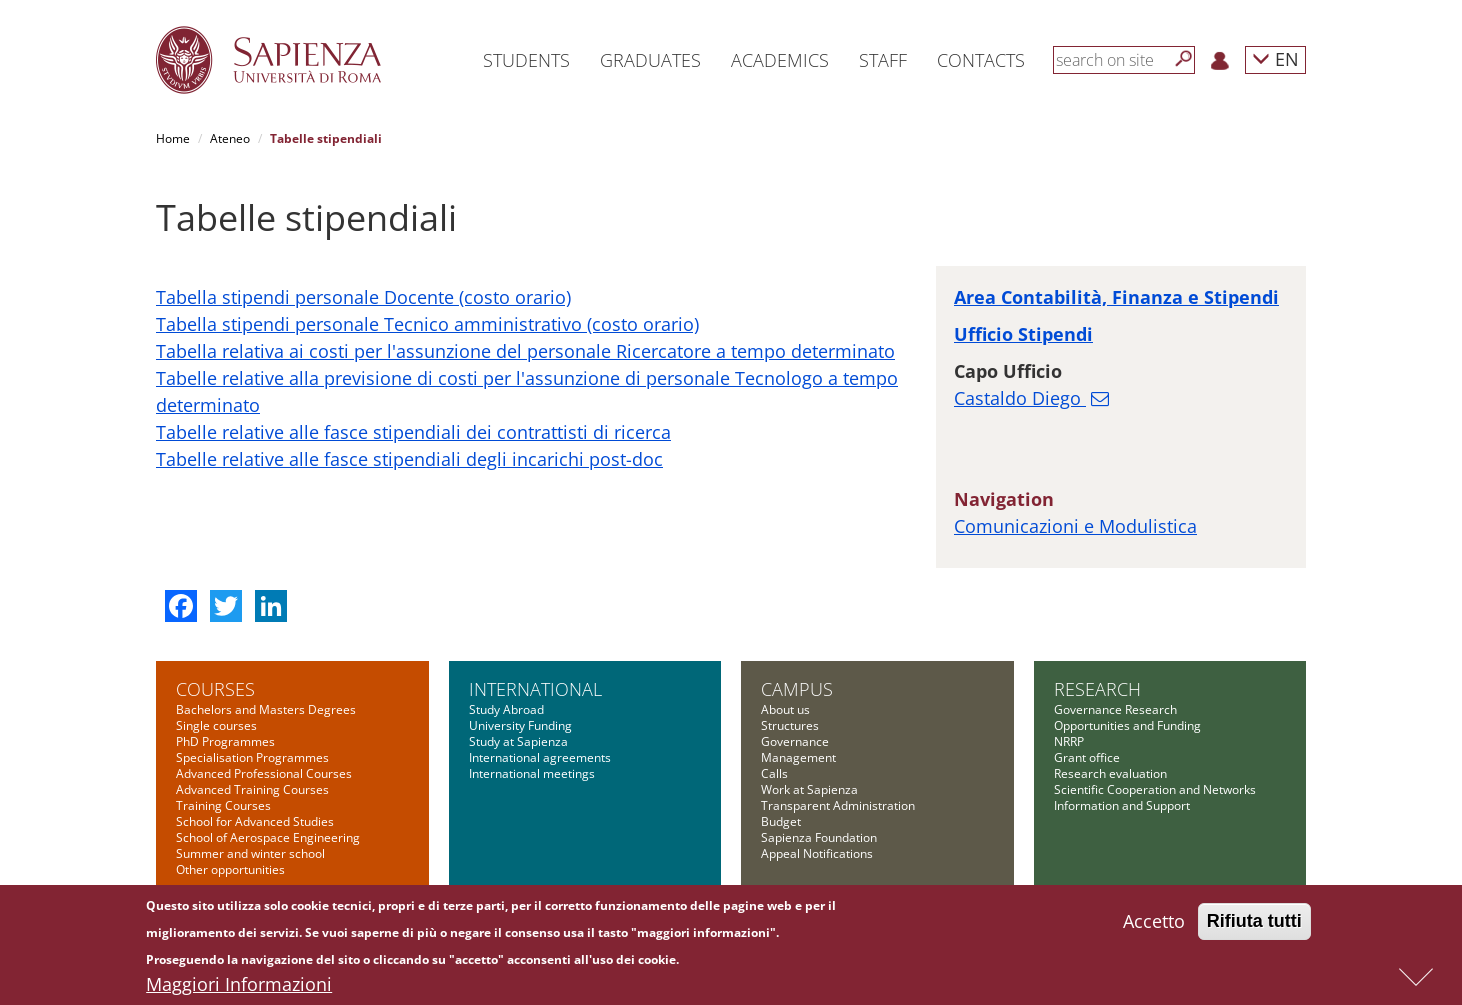  What do you see at coordinates (532, 773) in the screenshot?
I see `International meetings` at bounding box center [532, 773].